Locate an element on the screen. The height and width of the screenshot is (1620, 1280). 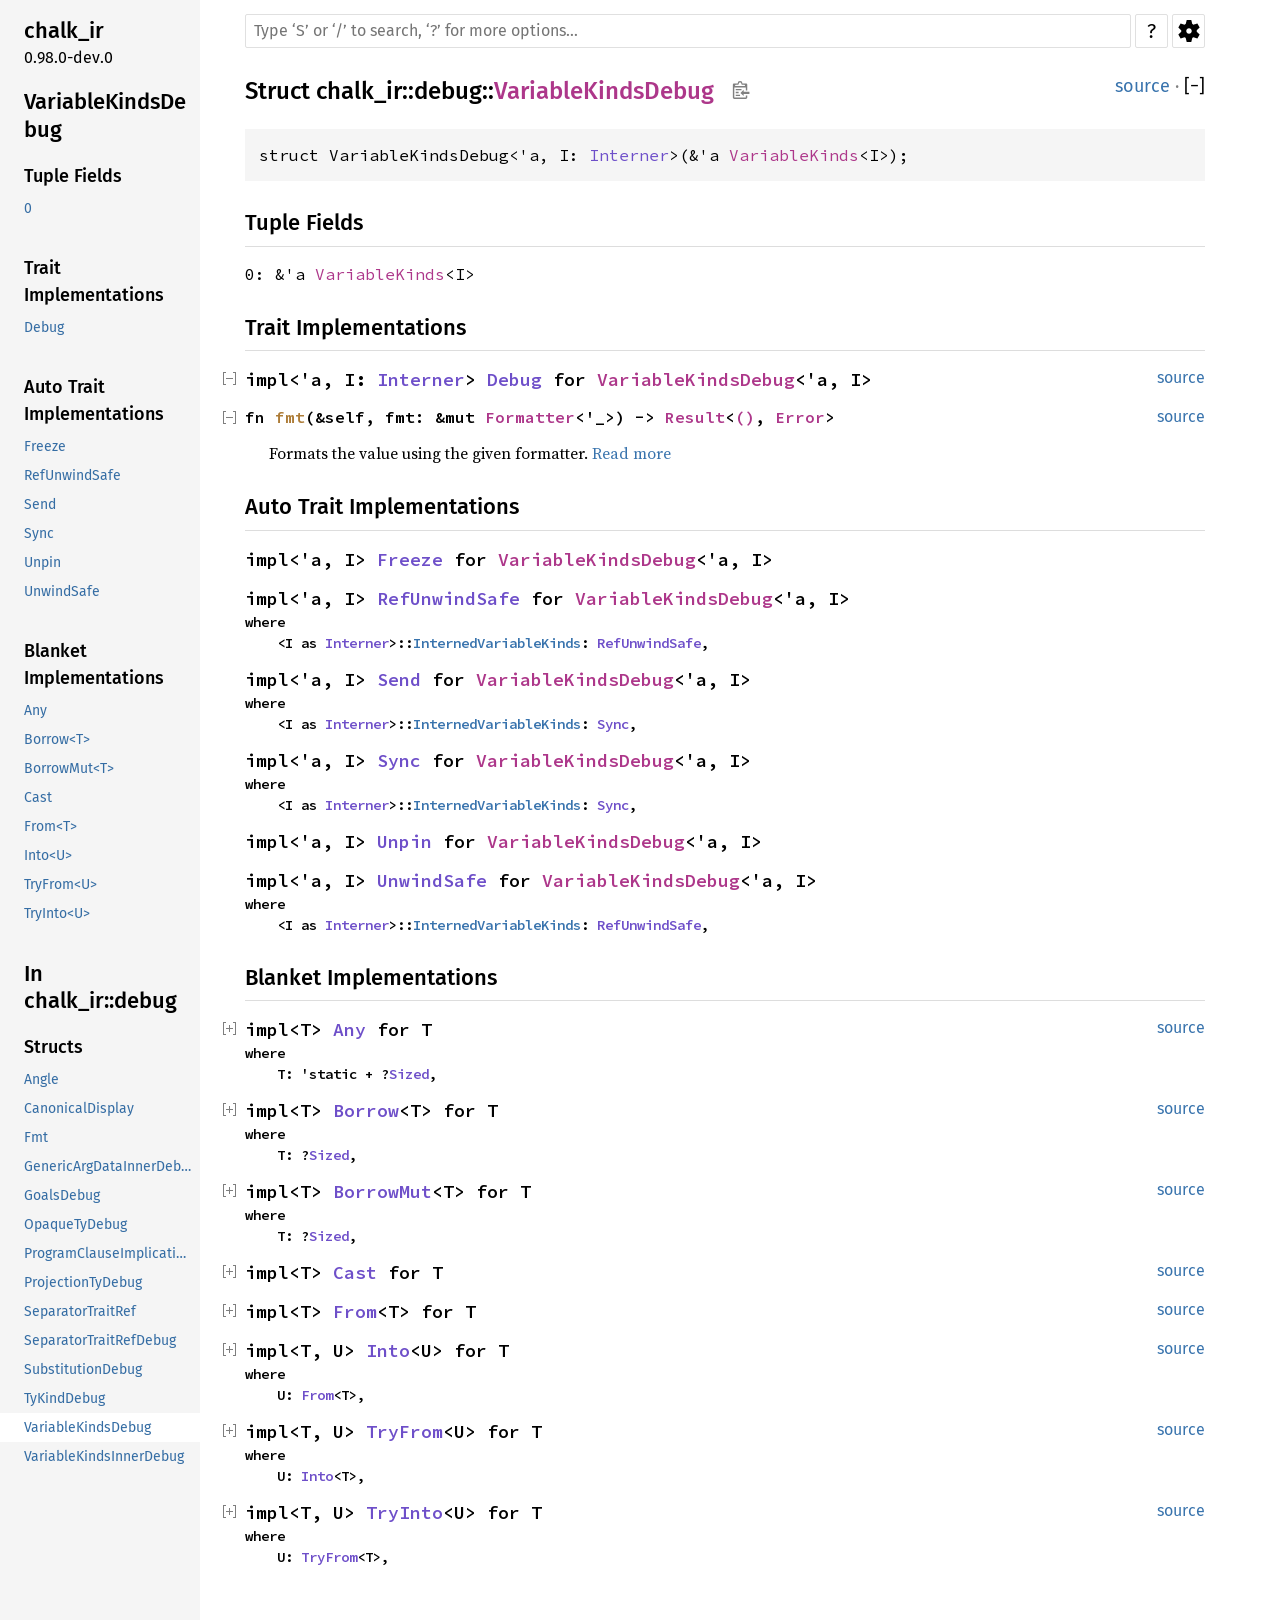
Debug is located at coordinates (514, 379).